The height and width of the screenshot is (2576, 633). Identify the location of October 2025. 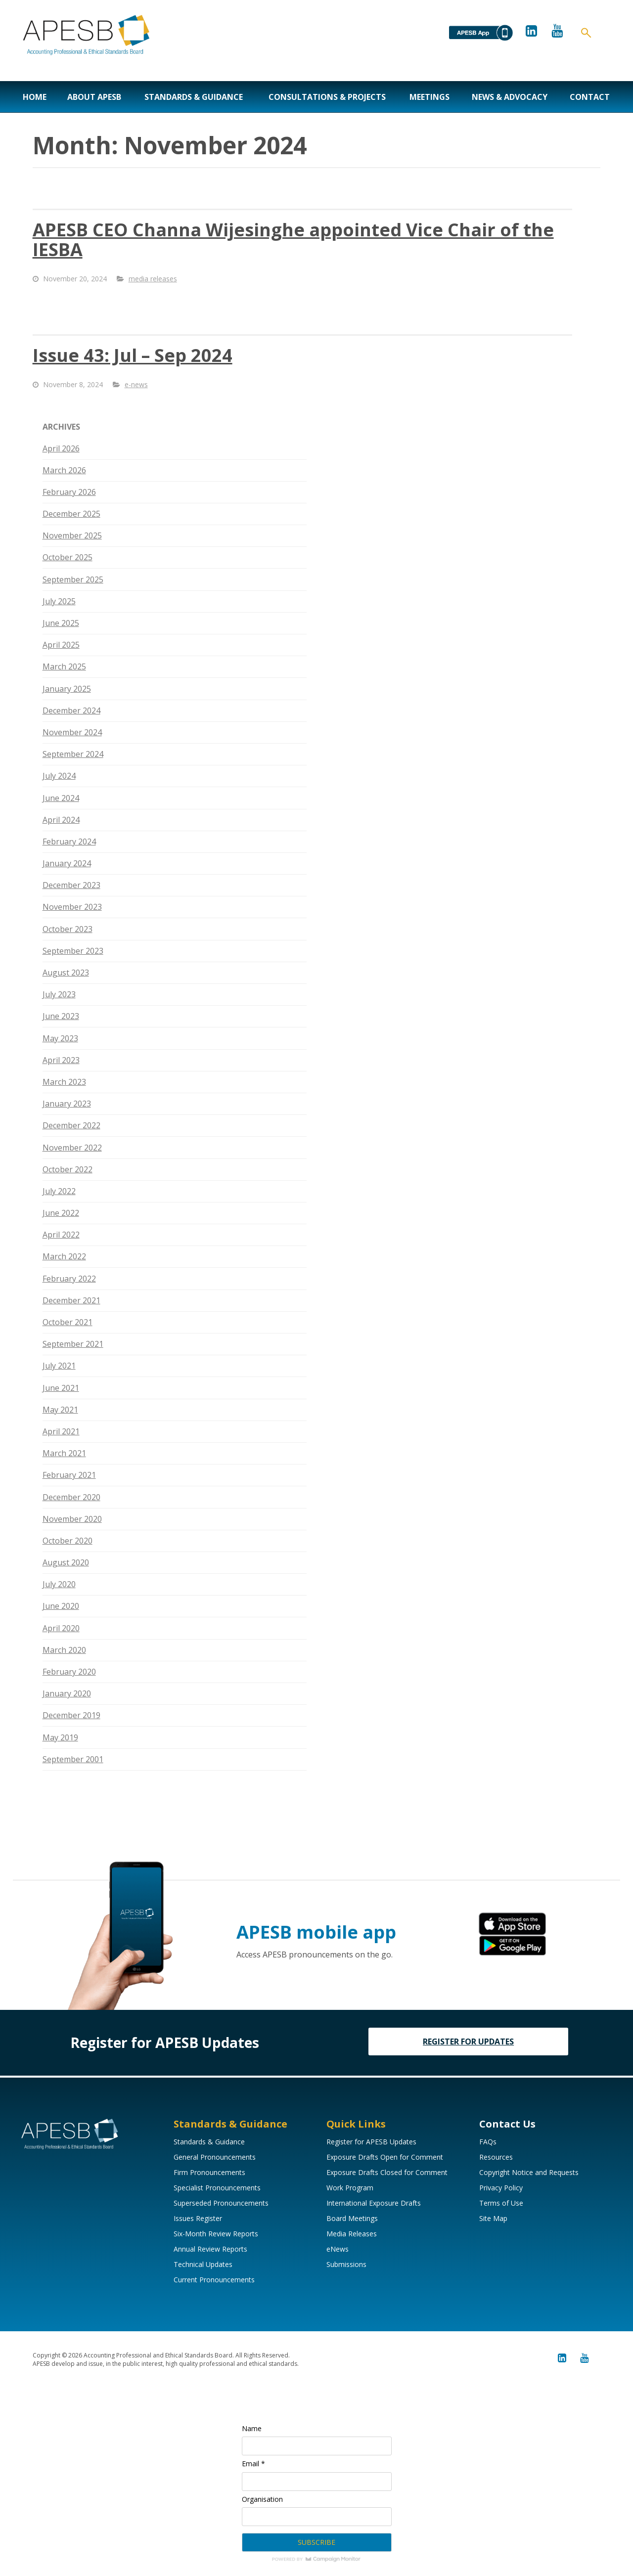
(67, 557).